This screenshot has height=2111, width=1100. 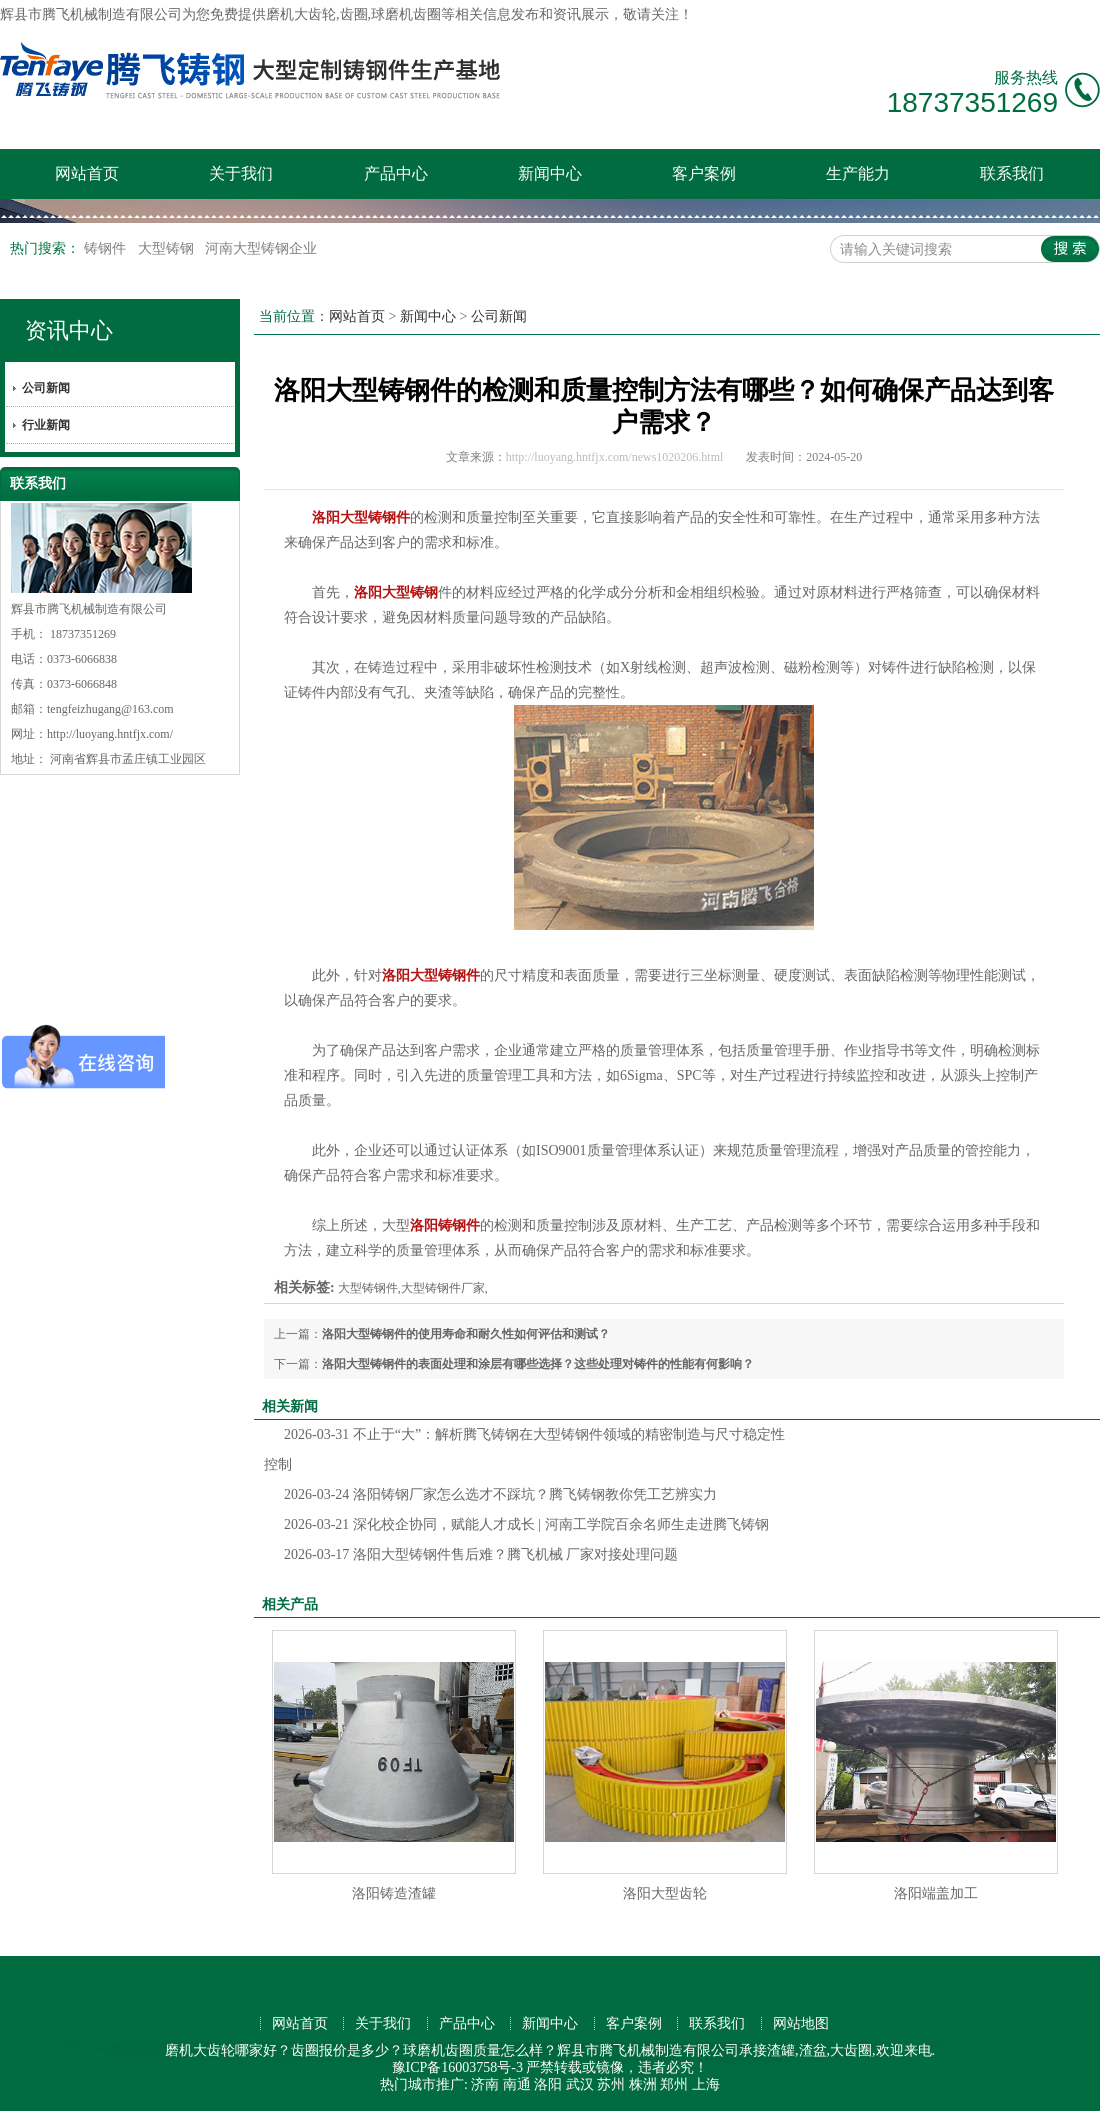 What do you see at coordinates (665, 1893) in the screenshot?
I see `洛阳大型齿轮` at bounding box center [665, 1893].